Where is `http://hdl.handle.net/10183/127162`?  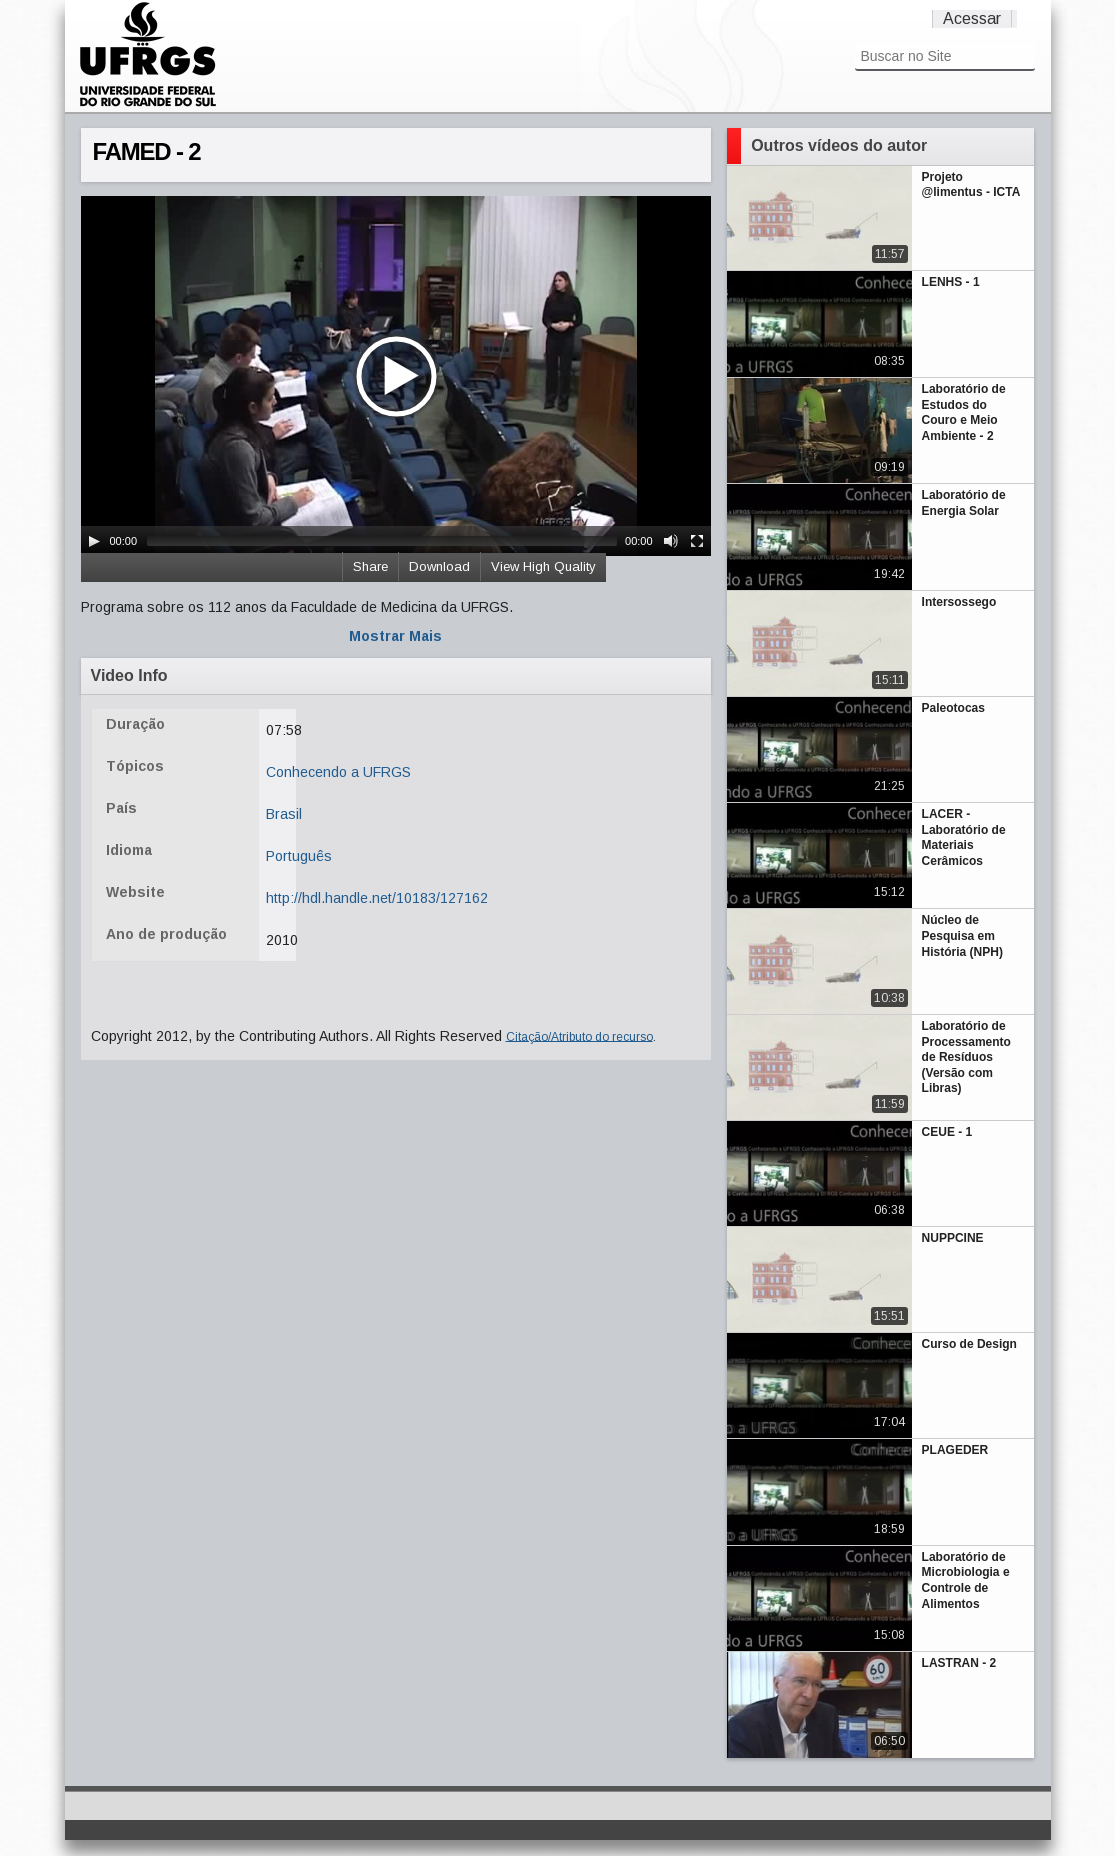
http://hdl.handle.net/10183/127162 is located at coordinates (377, 898).